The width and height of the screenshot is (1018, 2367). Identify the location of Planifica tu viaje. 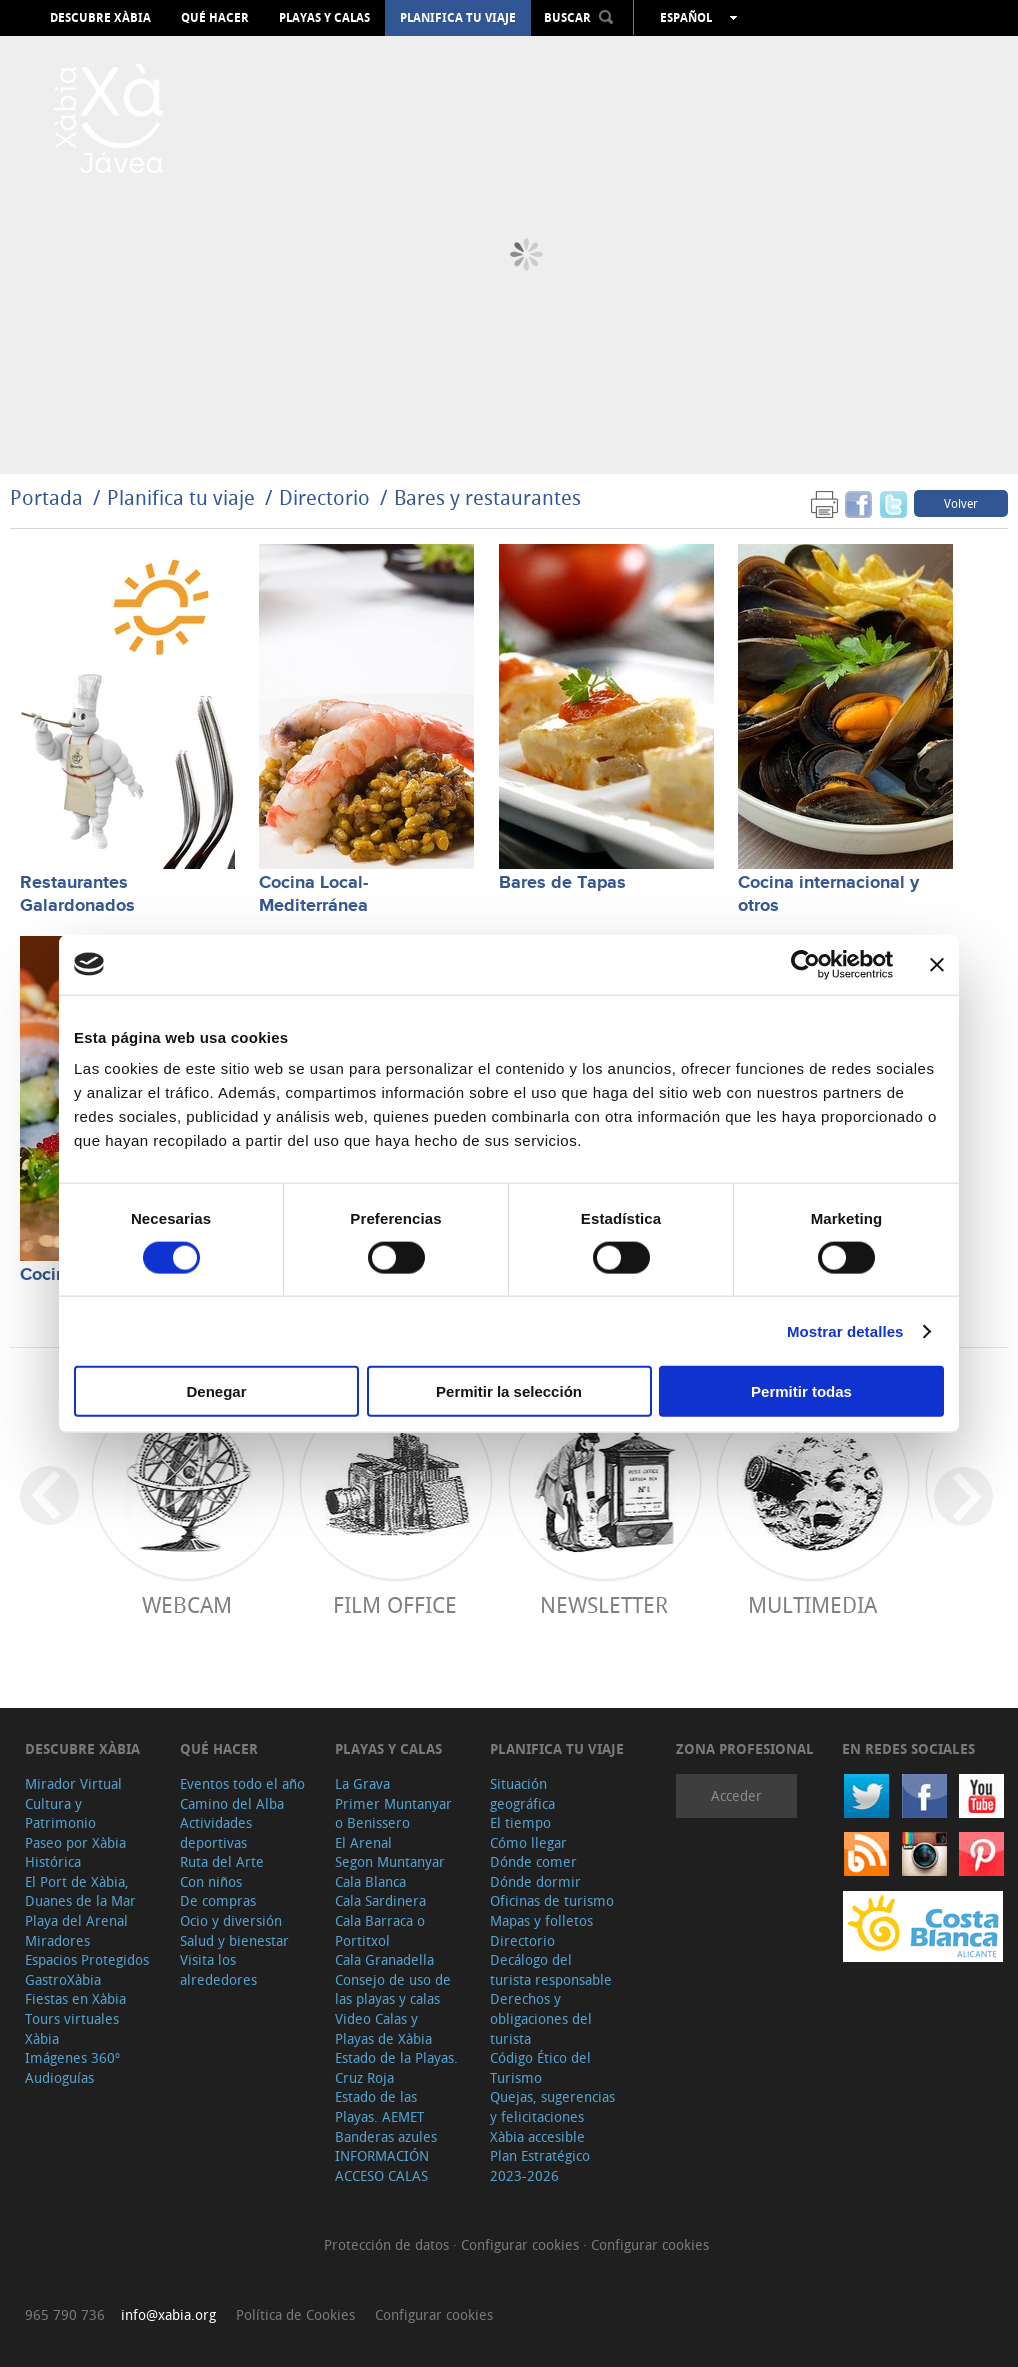
(458, 18).